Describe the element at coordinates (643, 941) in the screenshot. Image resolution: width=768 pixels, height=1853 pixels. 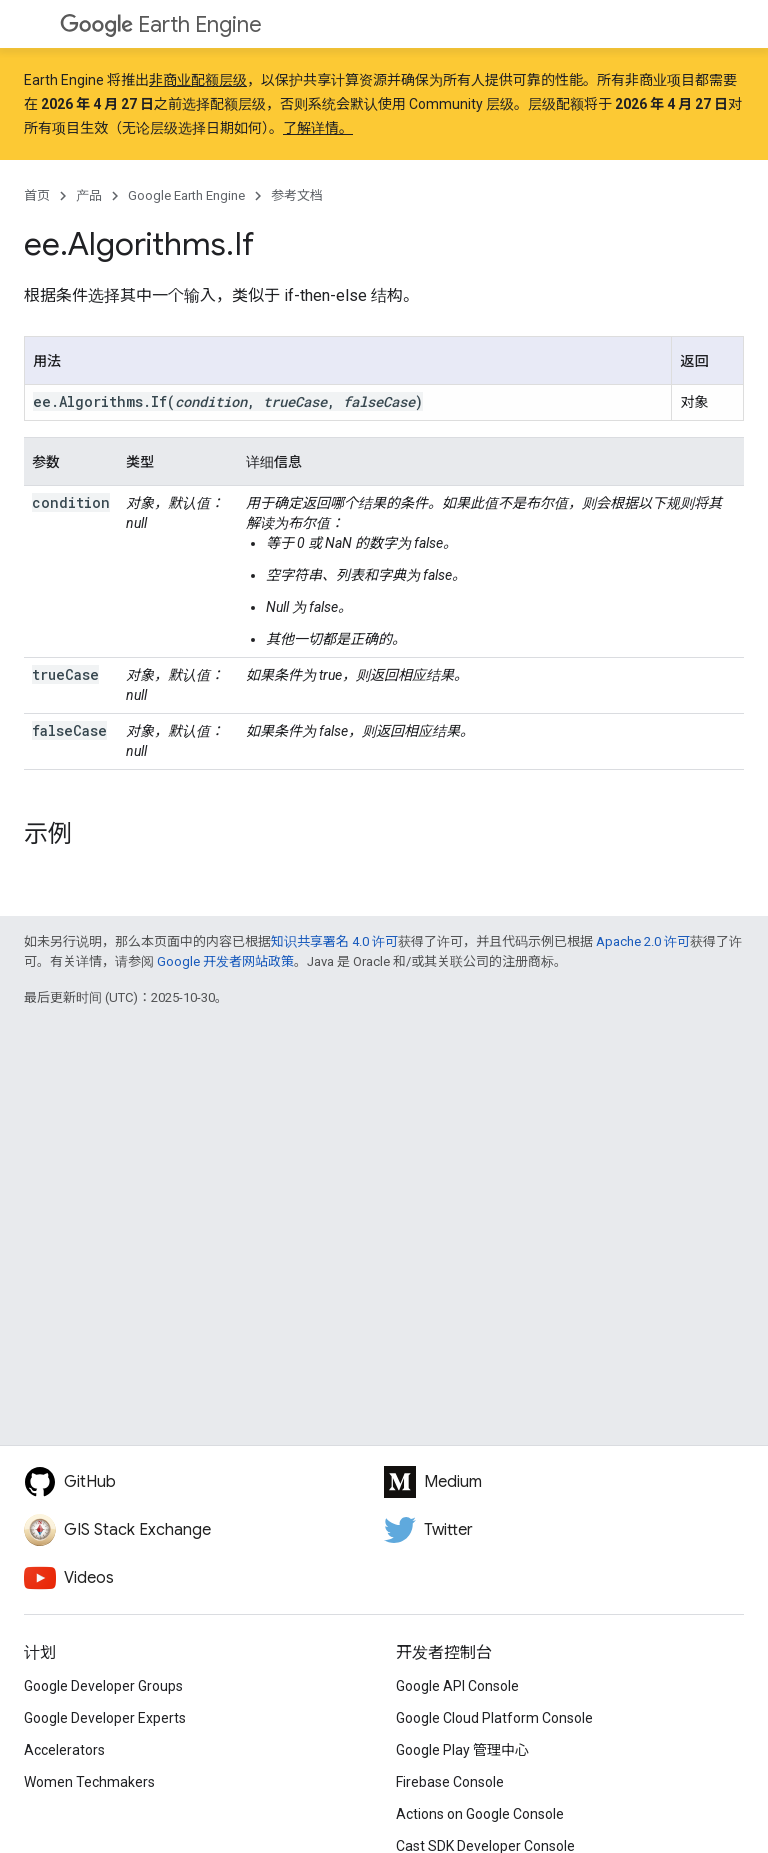
I see `Apache 2.0 许可` at that location.